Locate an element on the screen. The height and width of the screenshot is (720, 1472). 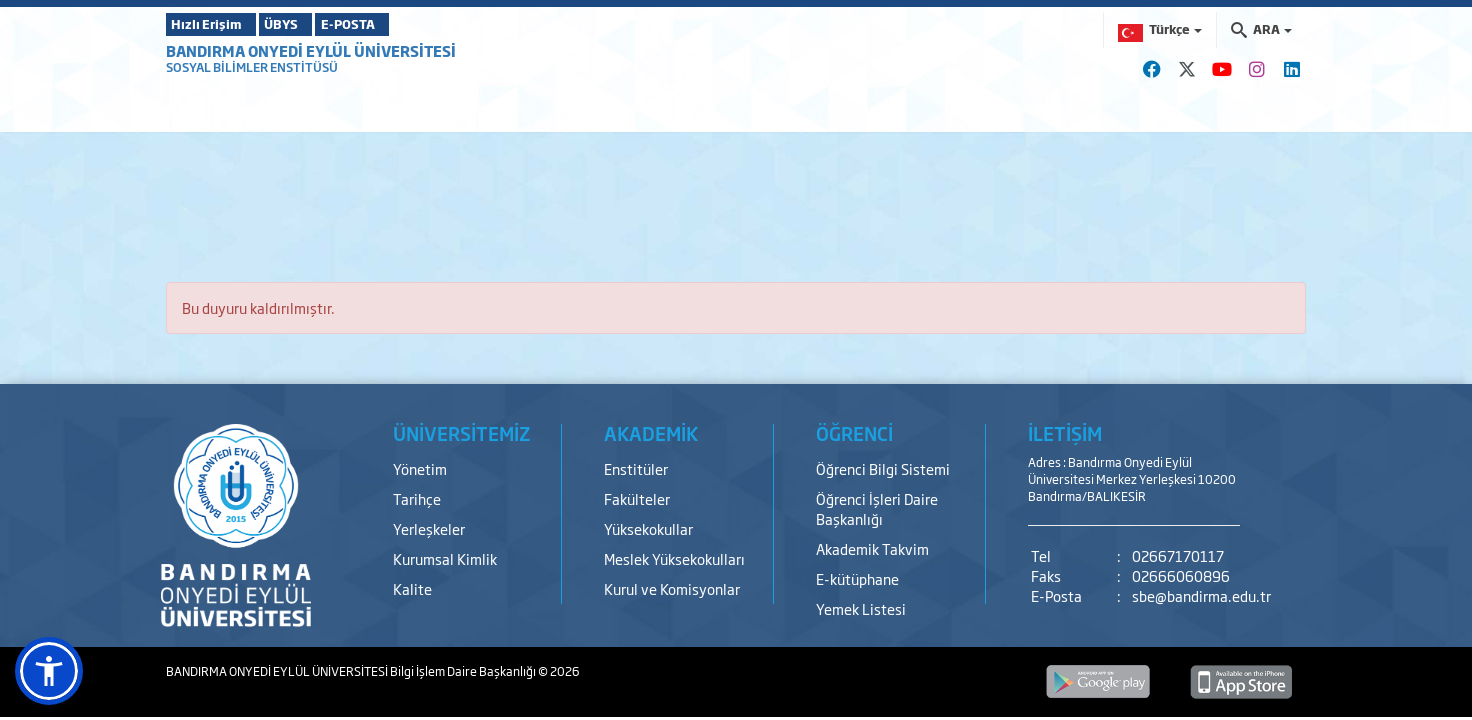
Yönetim is located at coordinates (420, 468).